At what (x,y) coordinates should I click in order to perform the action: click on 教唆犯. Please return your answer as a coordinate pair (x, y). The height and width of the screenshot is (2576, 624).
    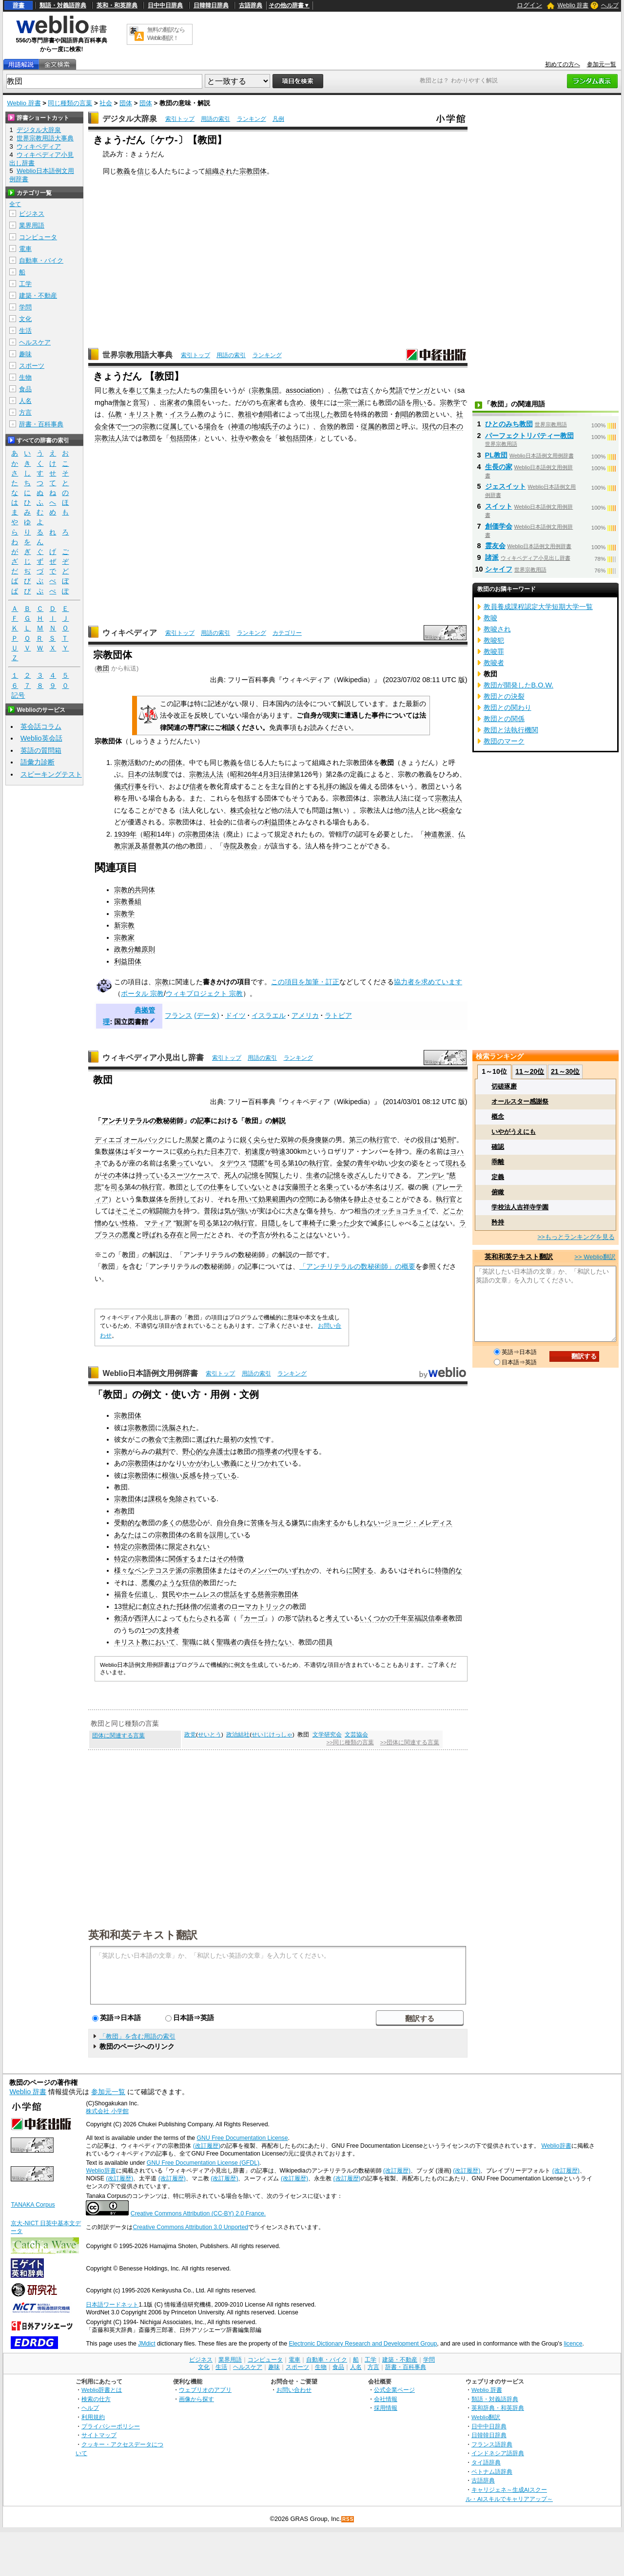
    Looking at the image, I should click on (494, 640).